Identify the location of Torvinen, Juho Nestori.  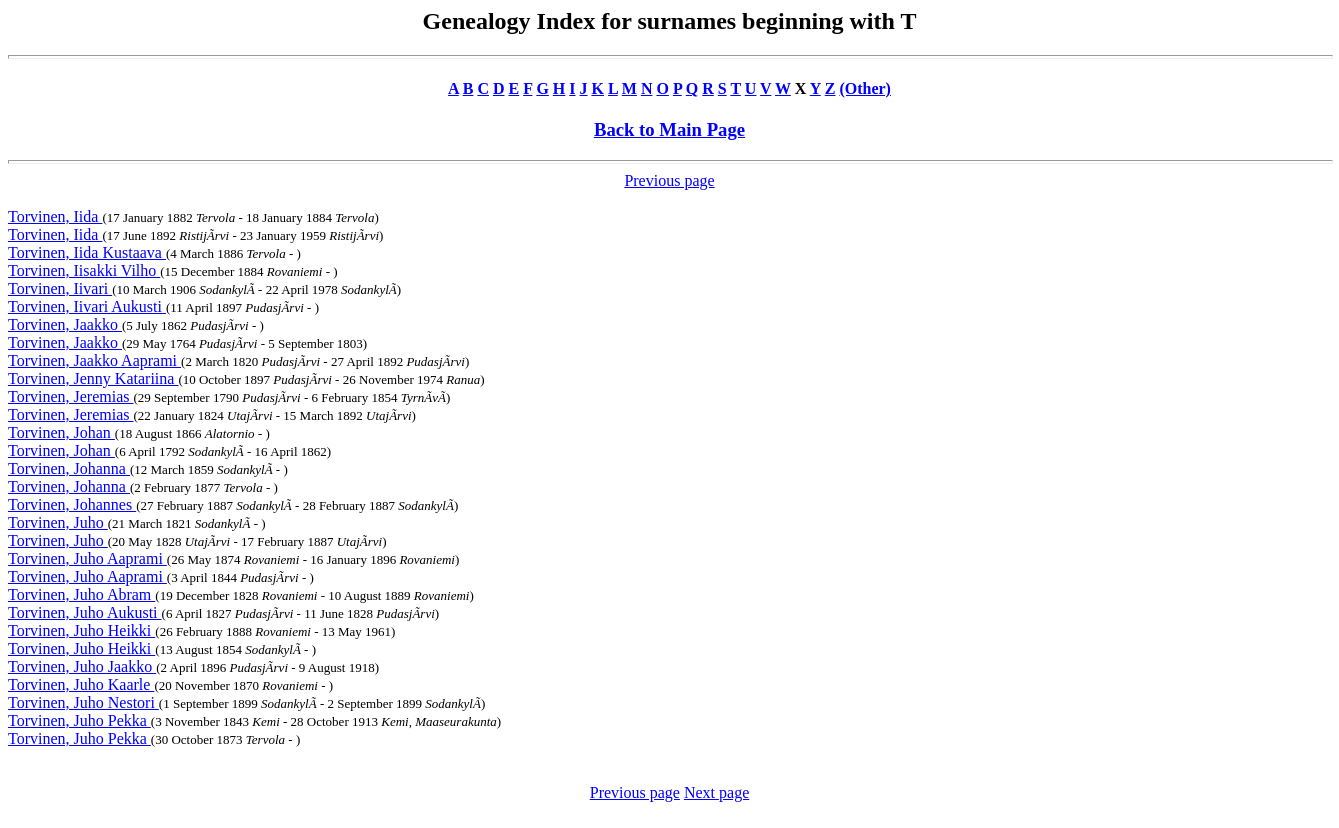
(83, 702).